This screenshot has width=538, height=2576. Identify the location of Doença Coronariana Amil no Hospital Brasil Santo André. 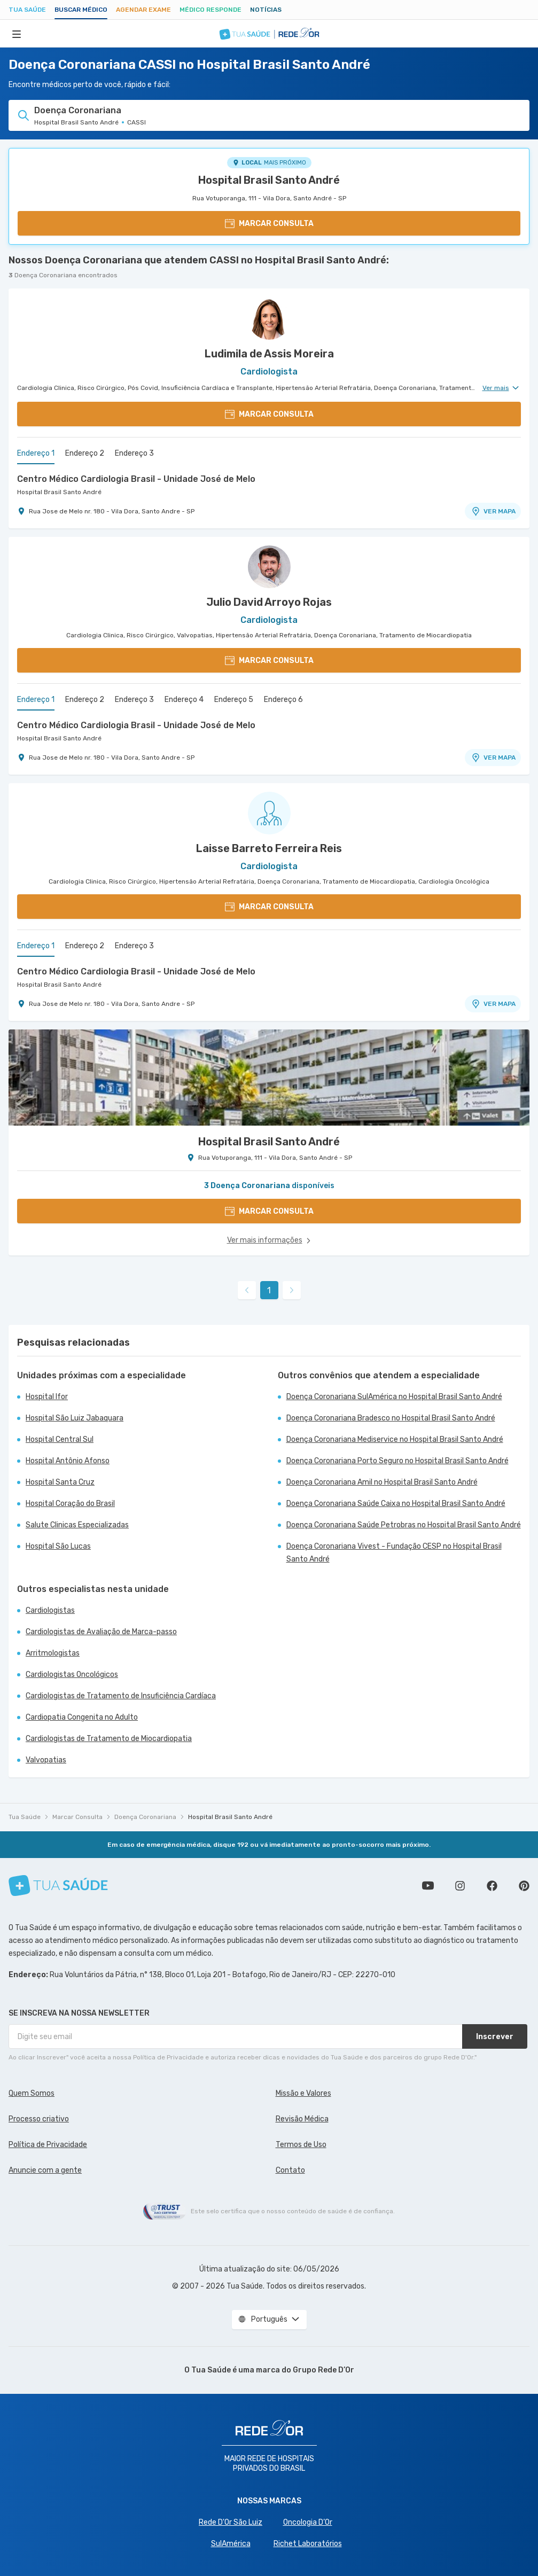
(382, 1482).